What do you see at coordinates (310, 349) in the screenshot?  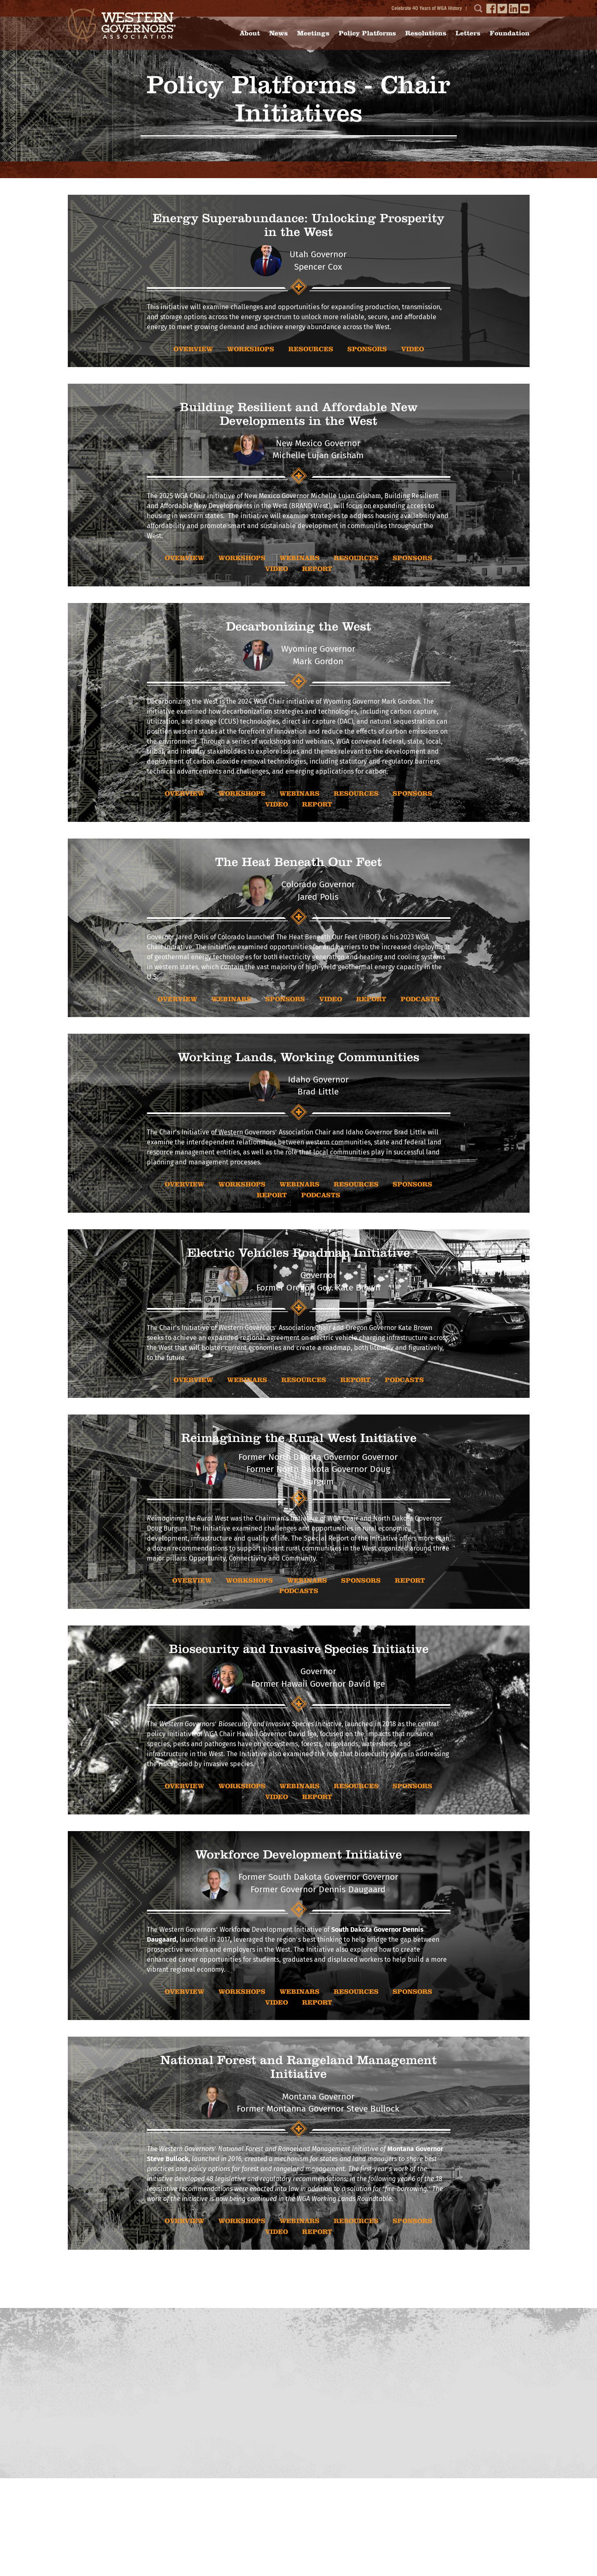 I see `RESOURCES` at bounding box center [310, 349].